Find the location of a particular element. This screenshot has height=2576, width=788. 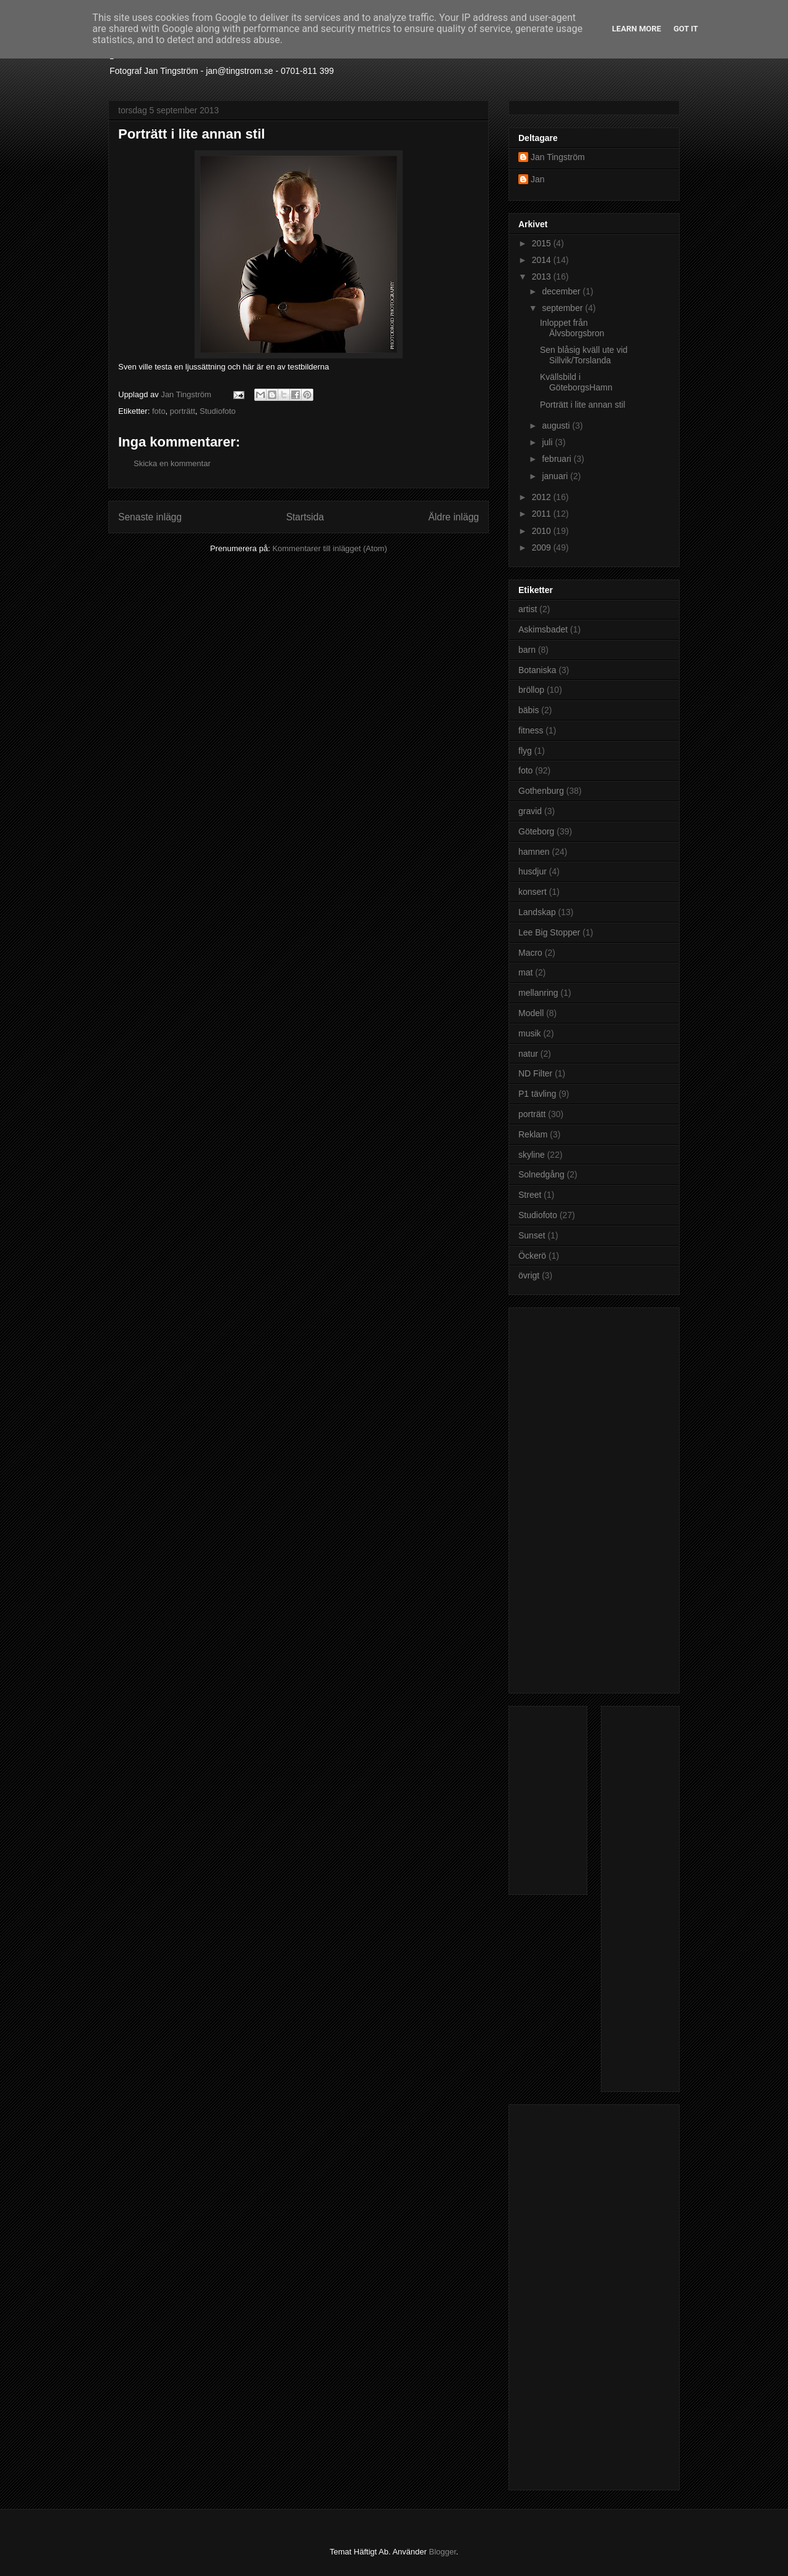

2009 is located at coordinates (542, 547).